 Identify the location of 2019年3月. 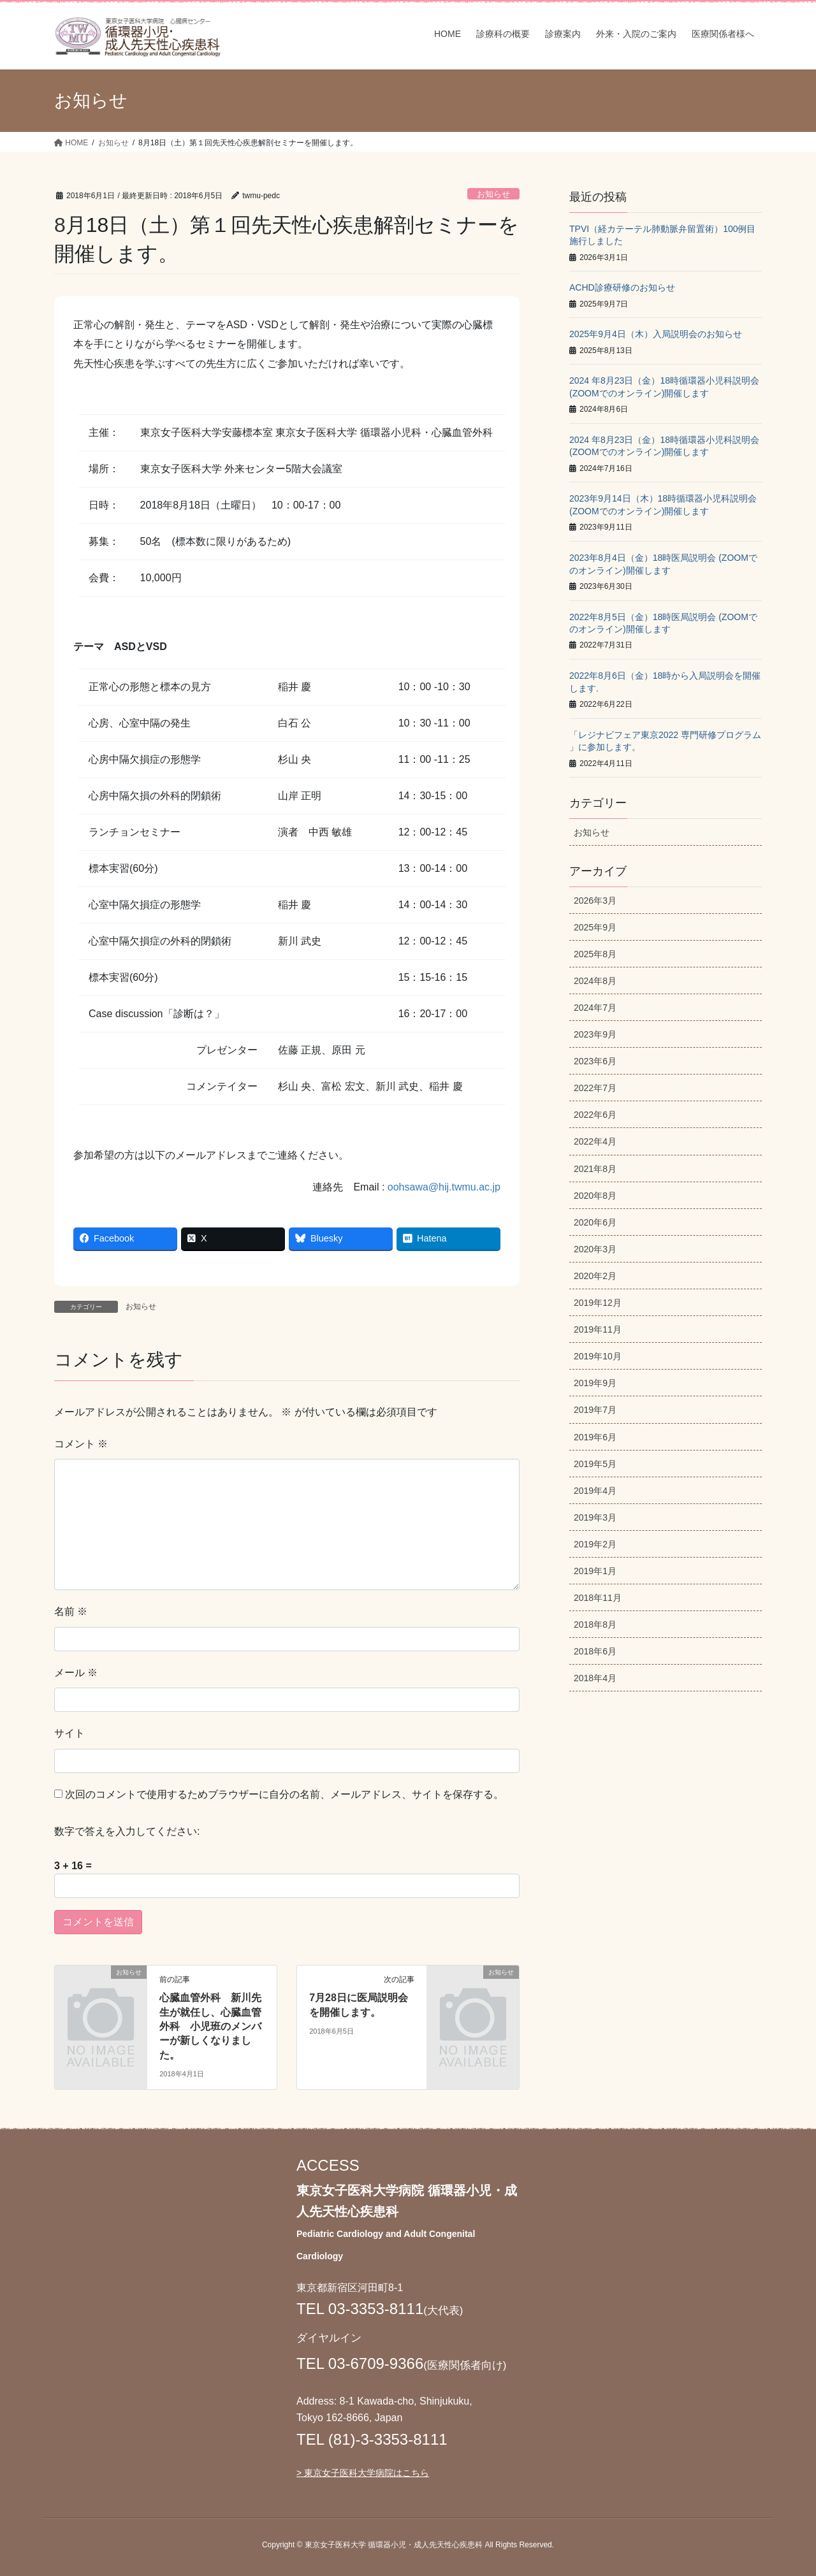
(595, 1517).